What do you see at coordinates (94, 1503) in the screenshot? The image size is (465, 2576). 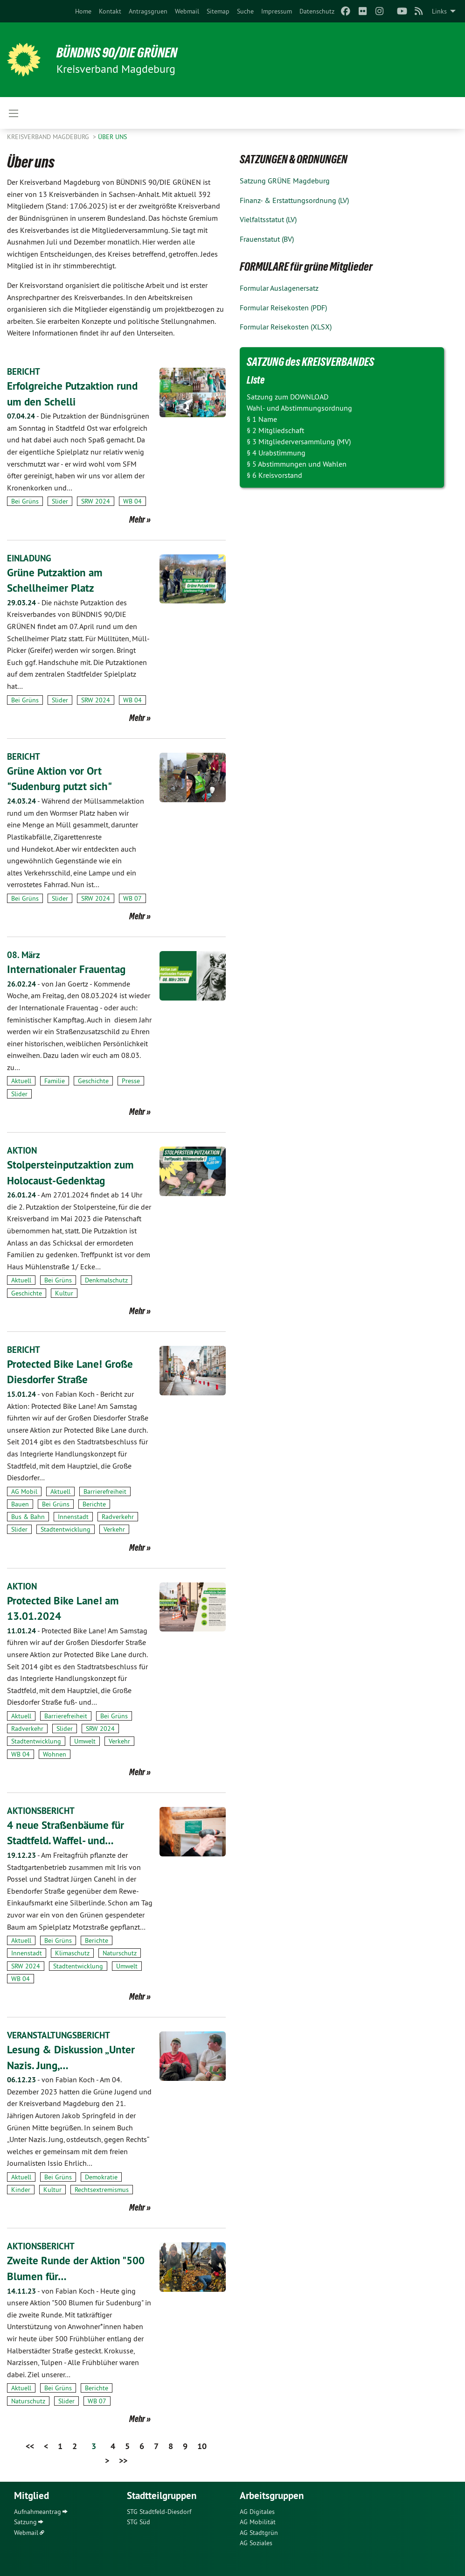 I see `Berichte` at bounding box center [94, 1503].